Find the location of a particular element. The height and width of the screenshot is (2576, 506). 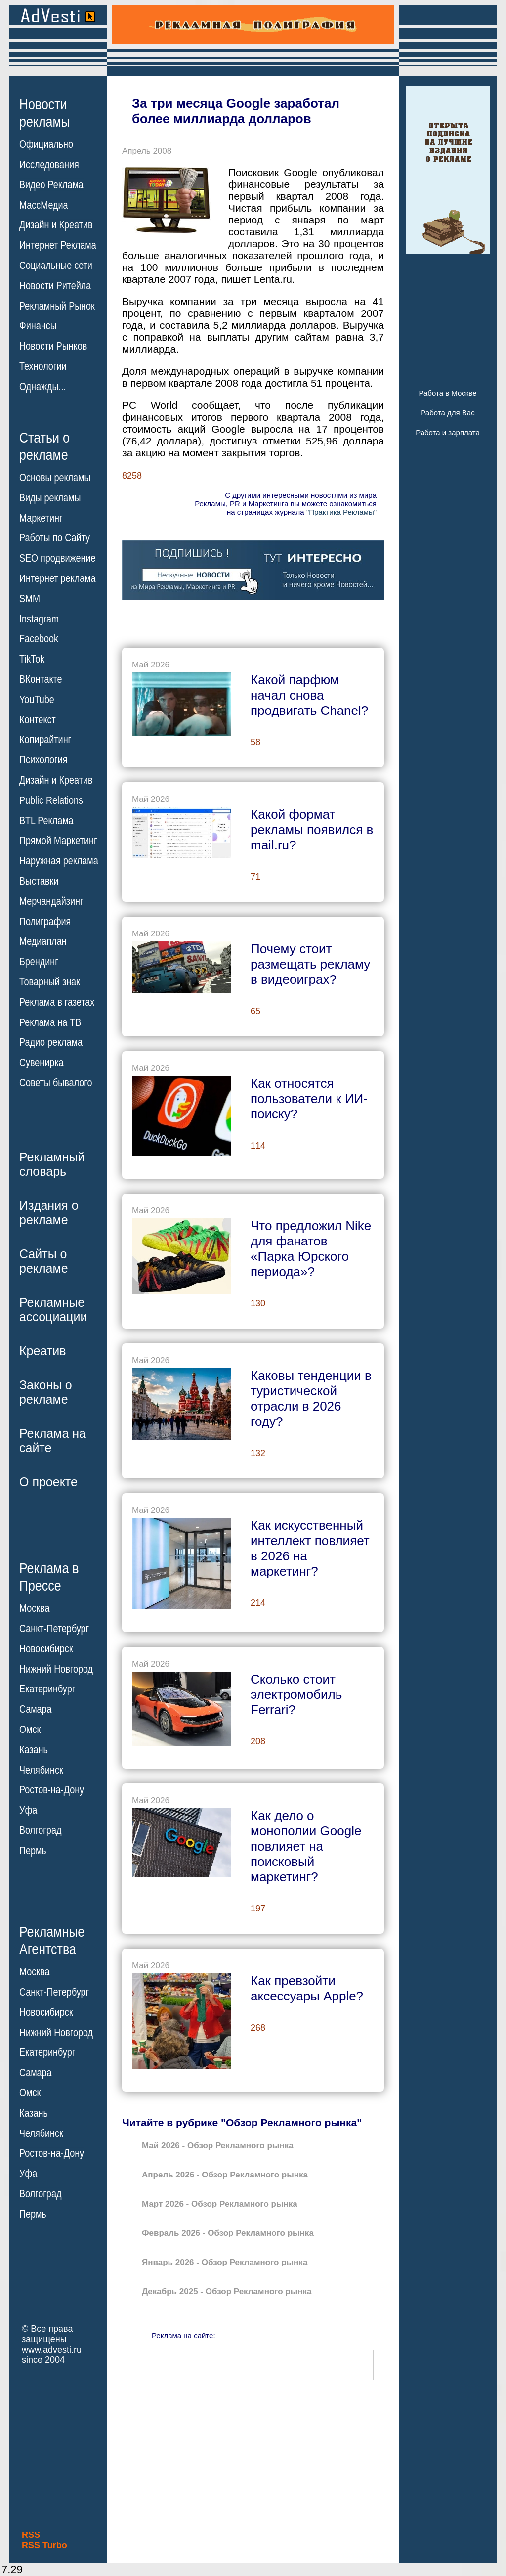

Волгоград is located at coordinates (40, 1830).